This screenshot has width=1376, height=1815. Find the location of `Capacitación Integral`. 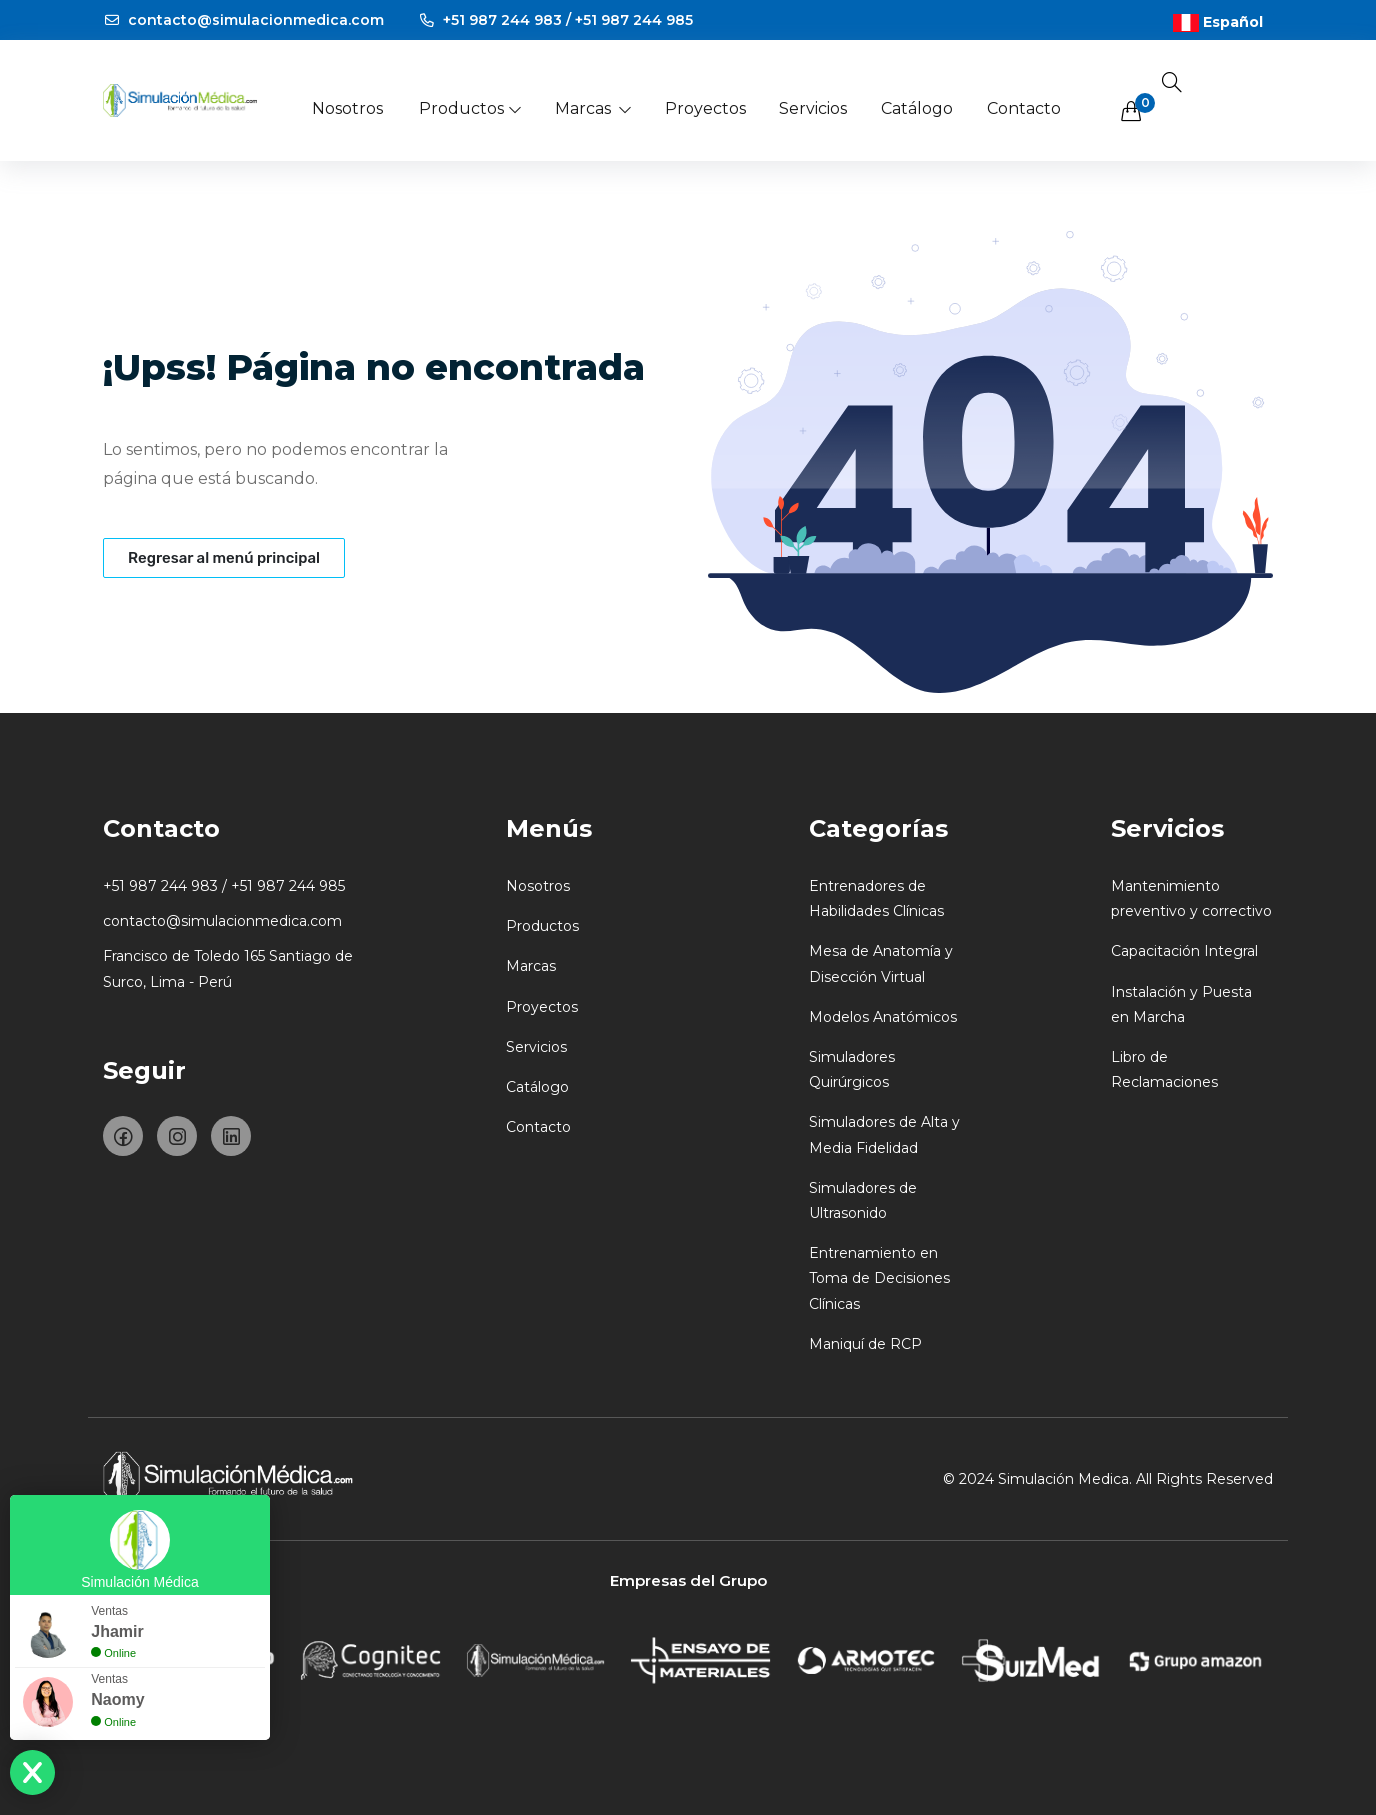

Capacitación Integral is located at coordinates (1184, 951).